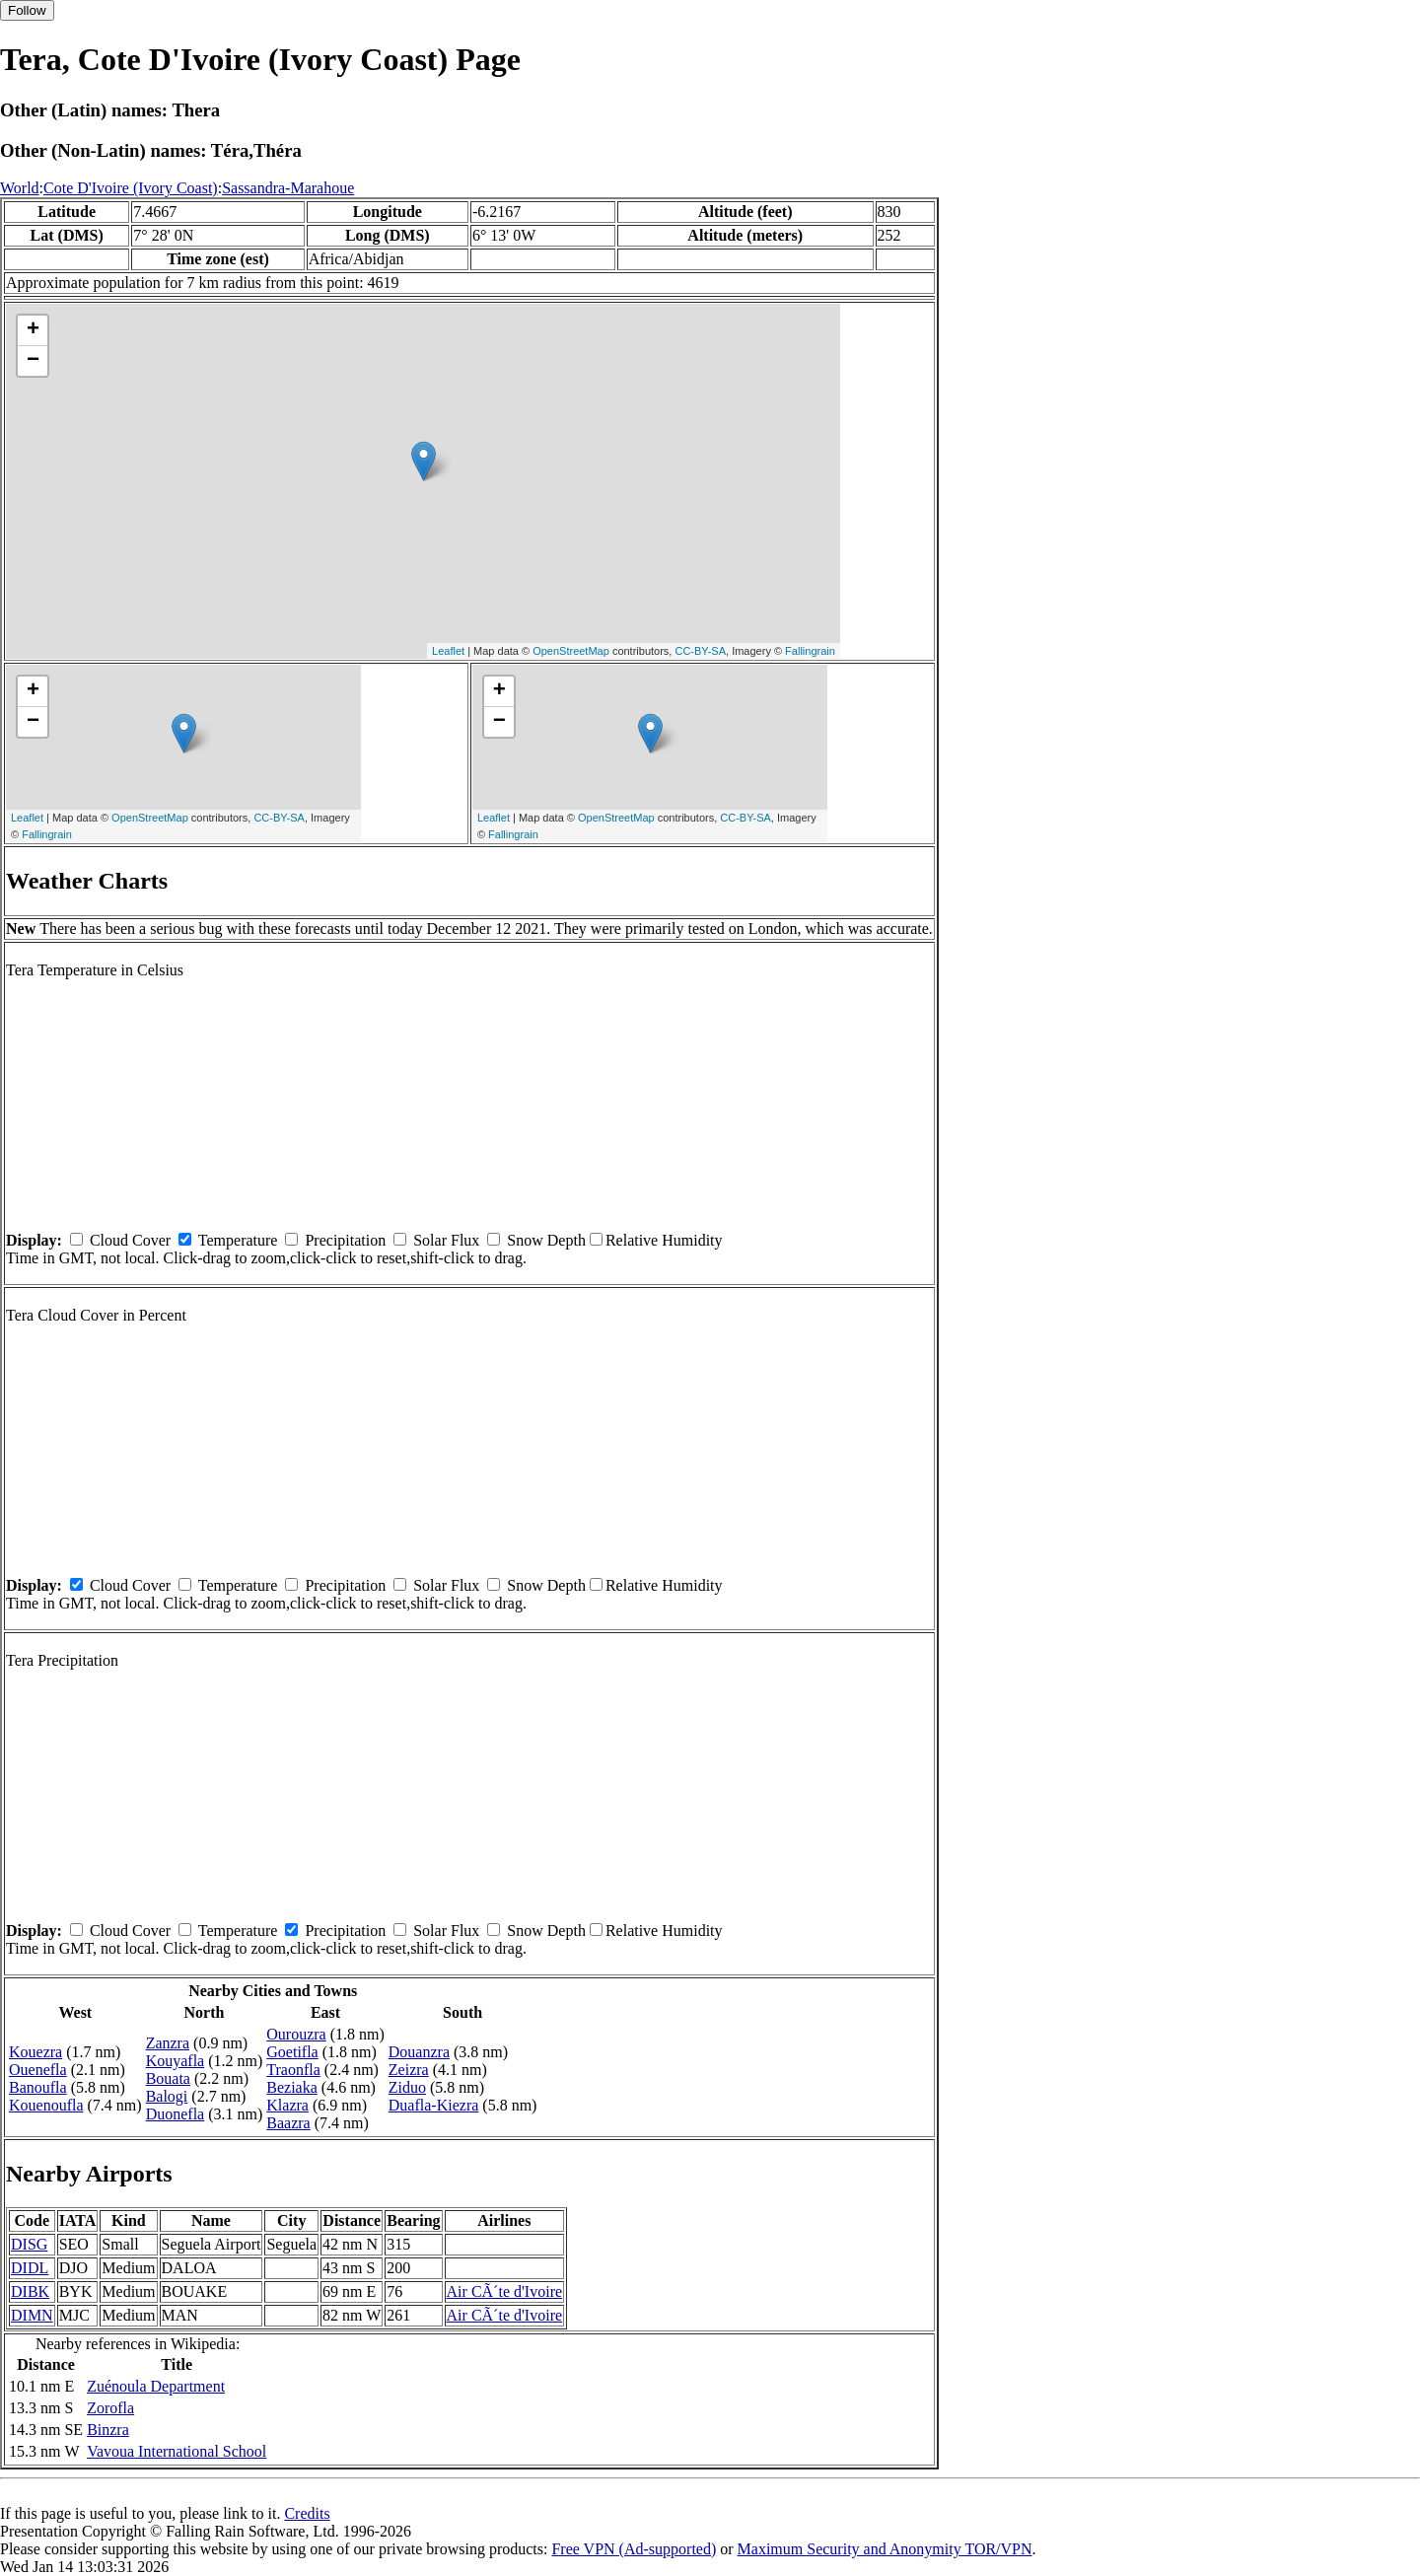  Describe the element at coordinates (292, 2051) in the screenshot. I see `Goetifla` at that location.